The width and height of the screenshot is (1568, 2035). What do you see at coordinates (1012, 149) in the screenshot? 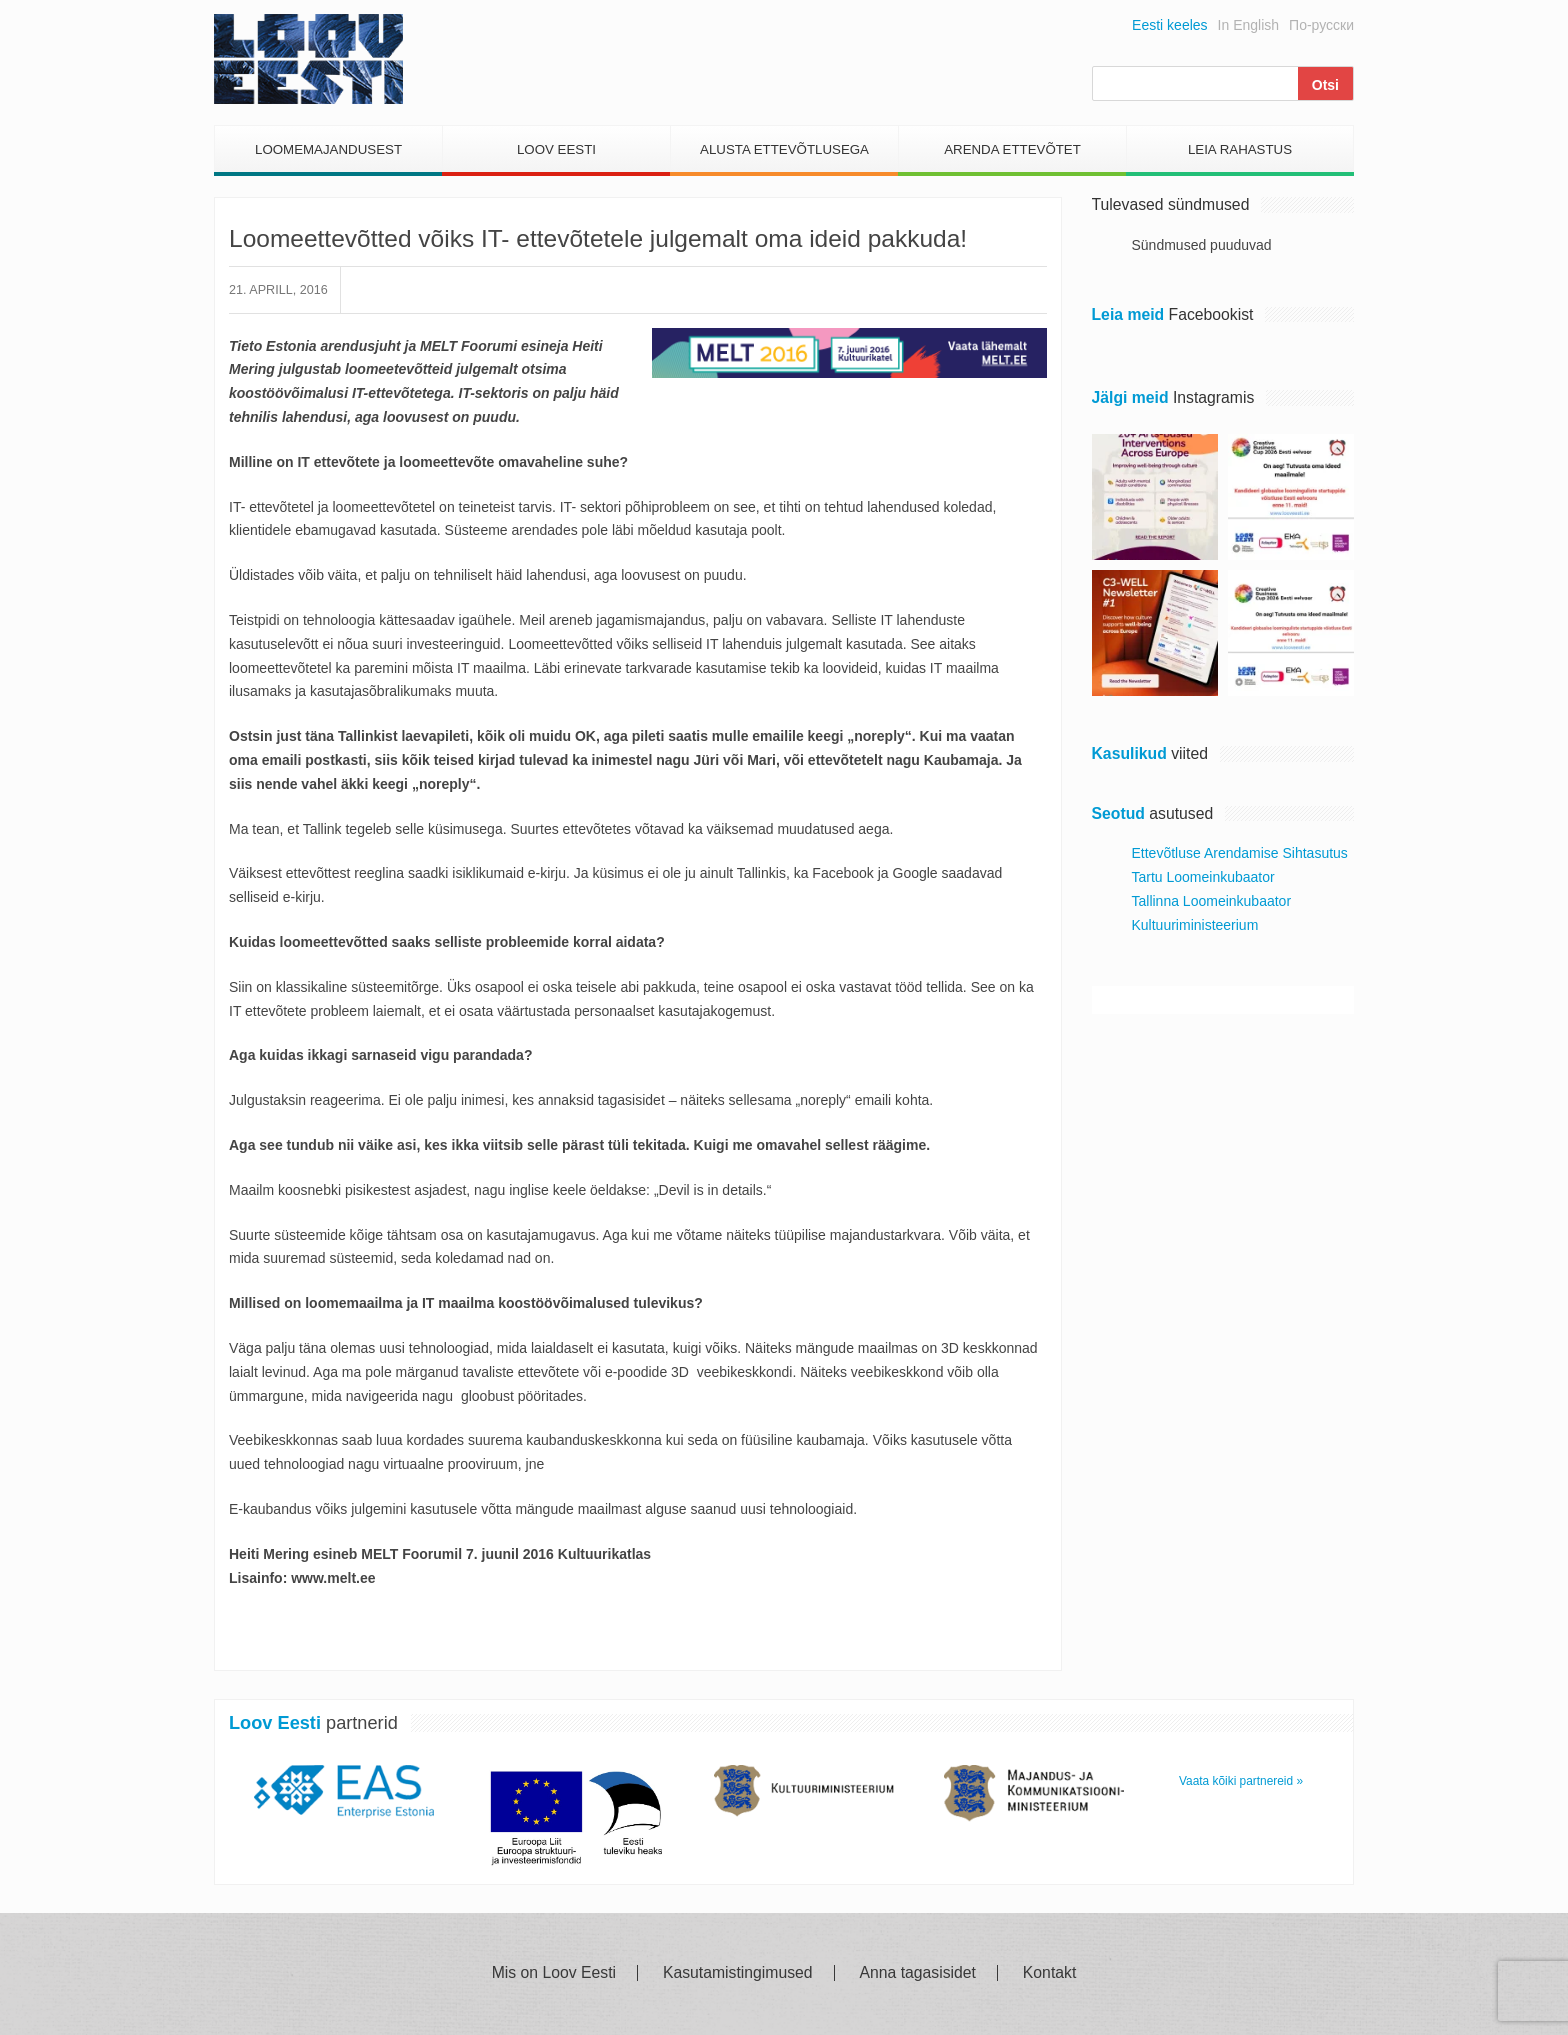
I see `Arenda Ettevõtet` at bounding box center [1012, 149].